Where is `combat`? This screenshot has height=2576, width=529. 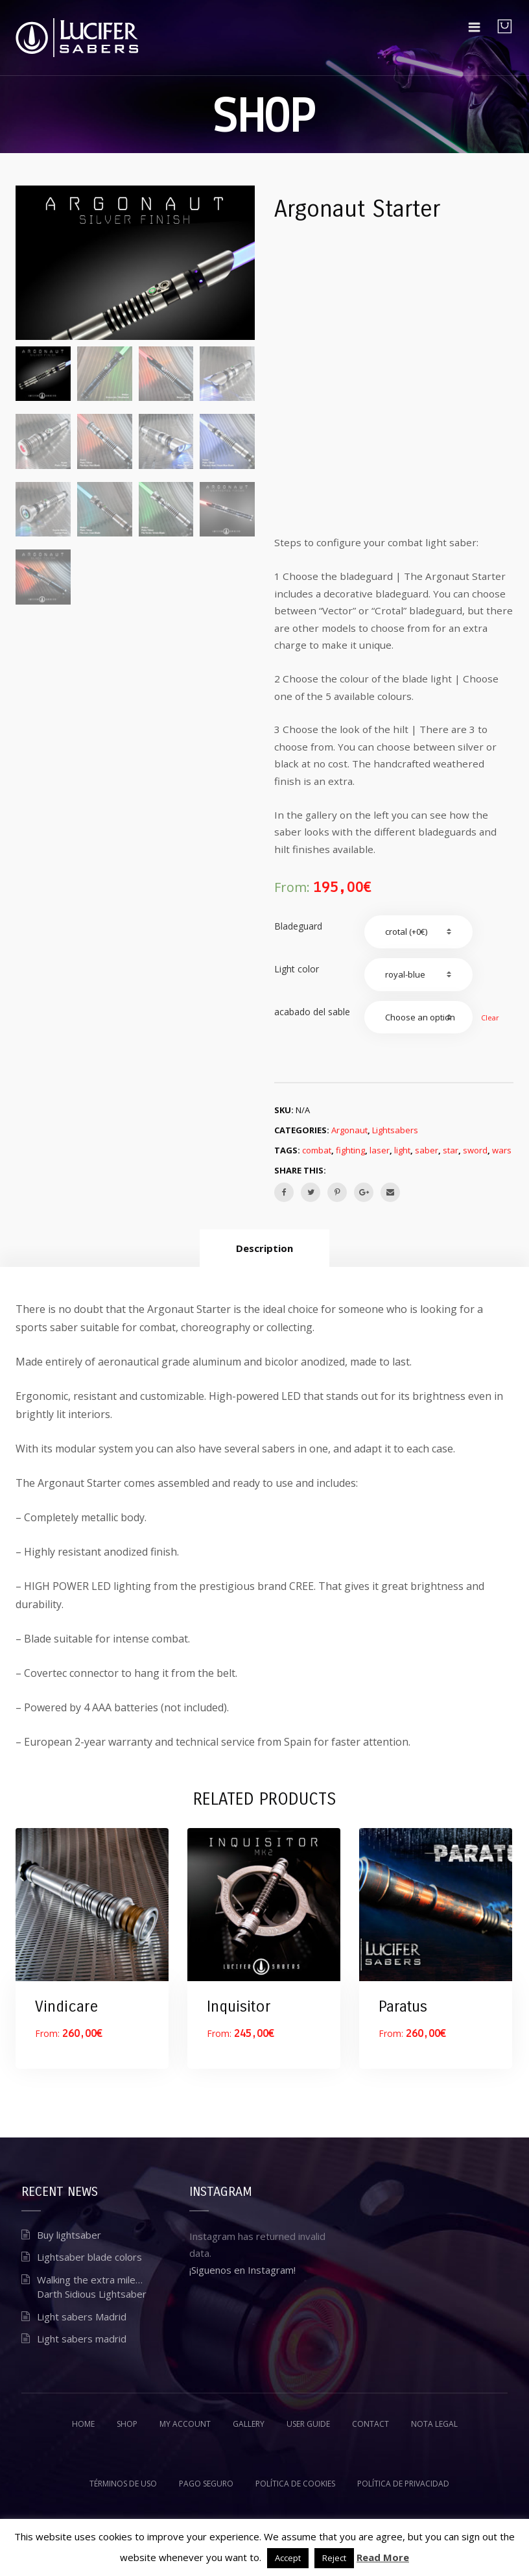
combat is located at coordinates (316, 1150).